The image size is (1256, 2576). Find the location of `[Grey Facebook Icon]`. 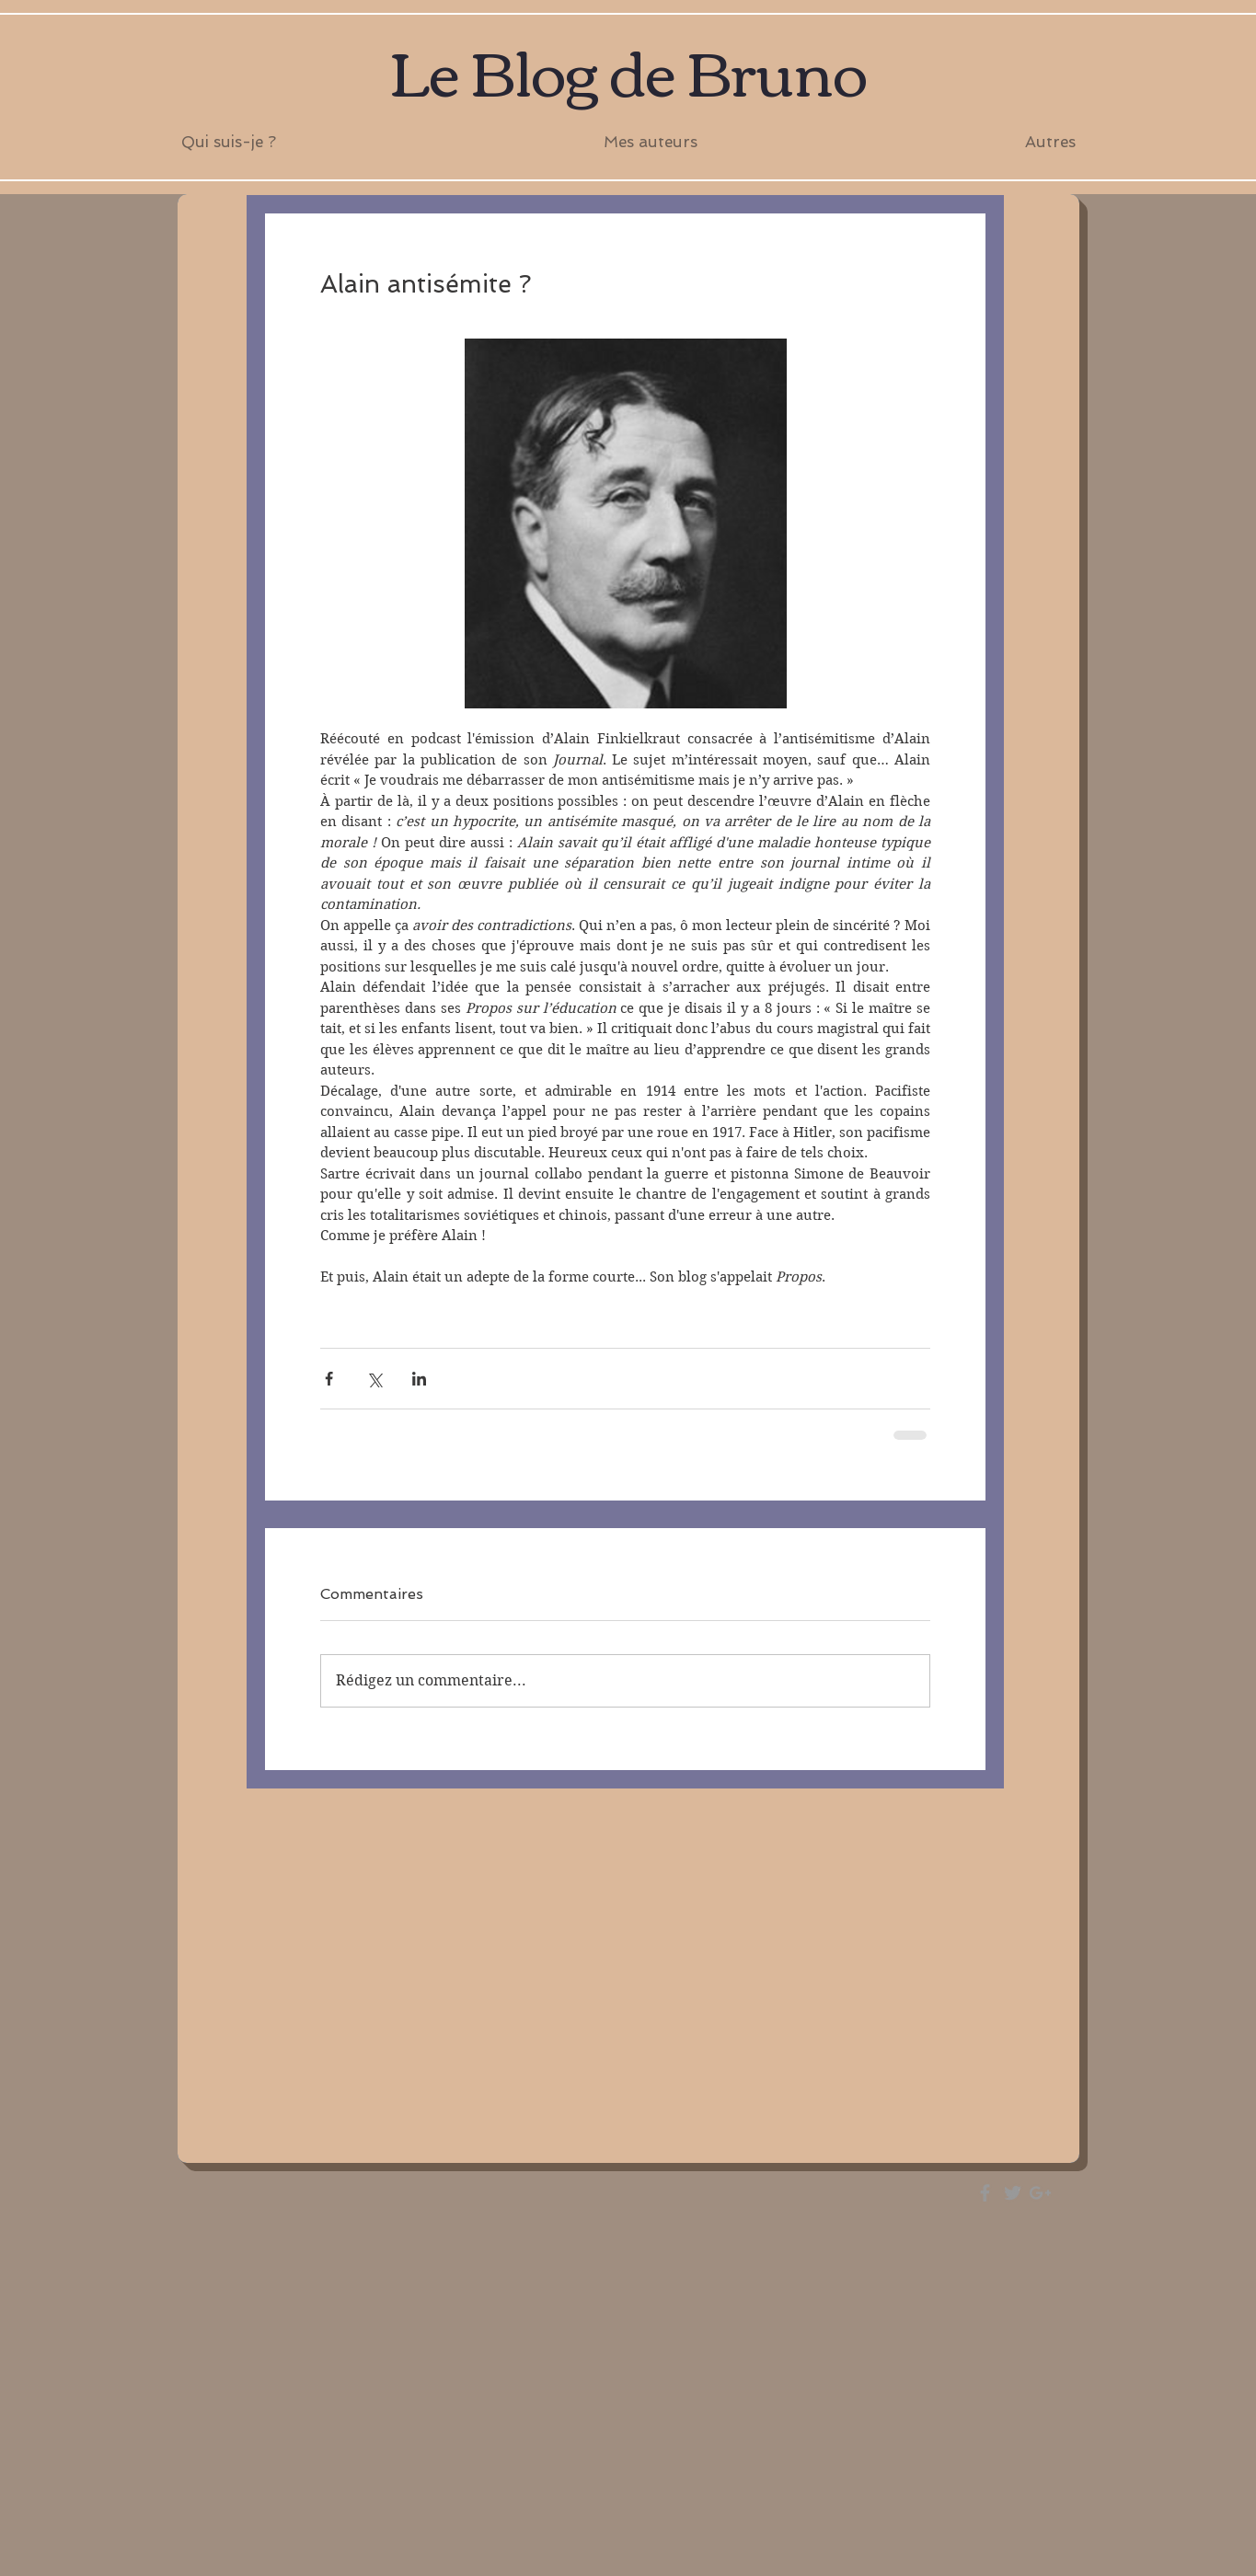

[Grey Facebook Icon] is located at coordinates (985, 2192).